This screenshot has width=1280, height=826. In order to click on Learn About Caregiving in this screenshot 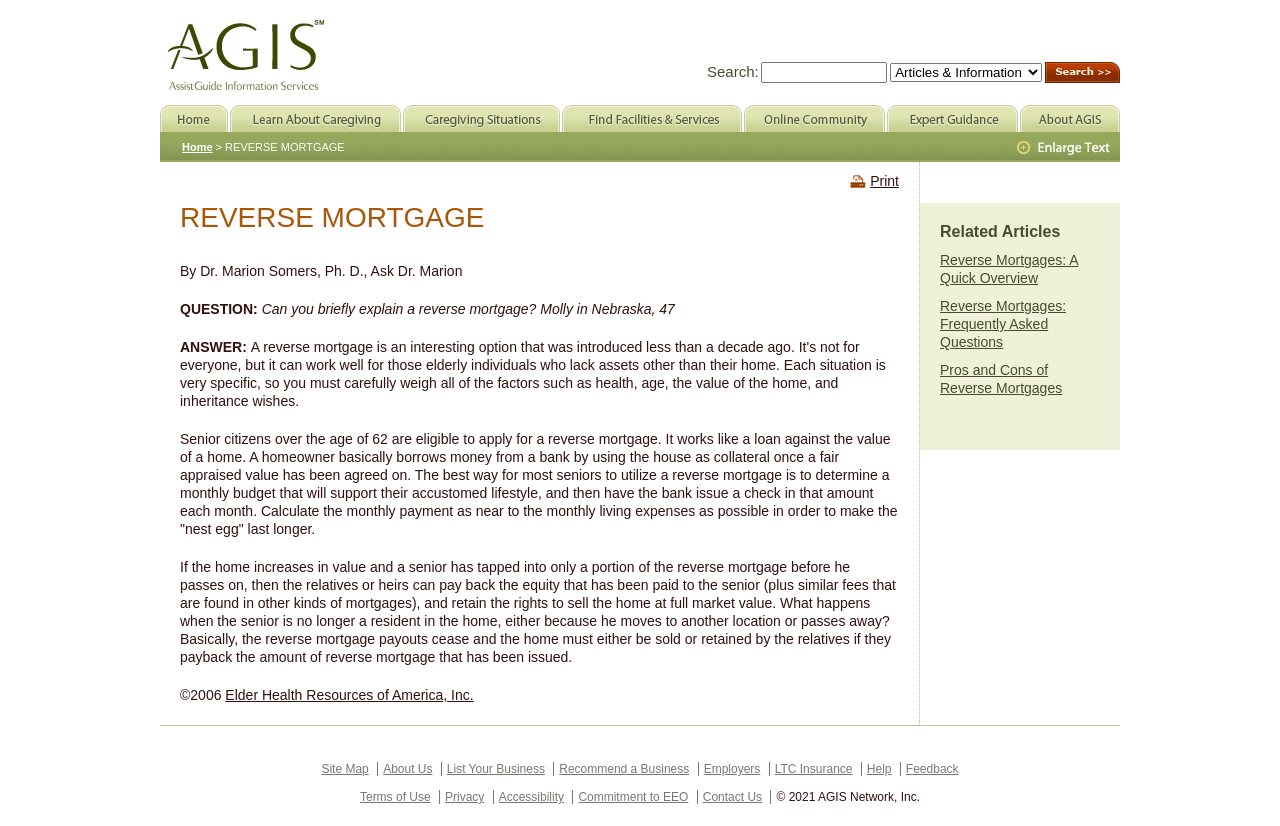, I will do `click(315, 118)`.